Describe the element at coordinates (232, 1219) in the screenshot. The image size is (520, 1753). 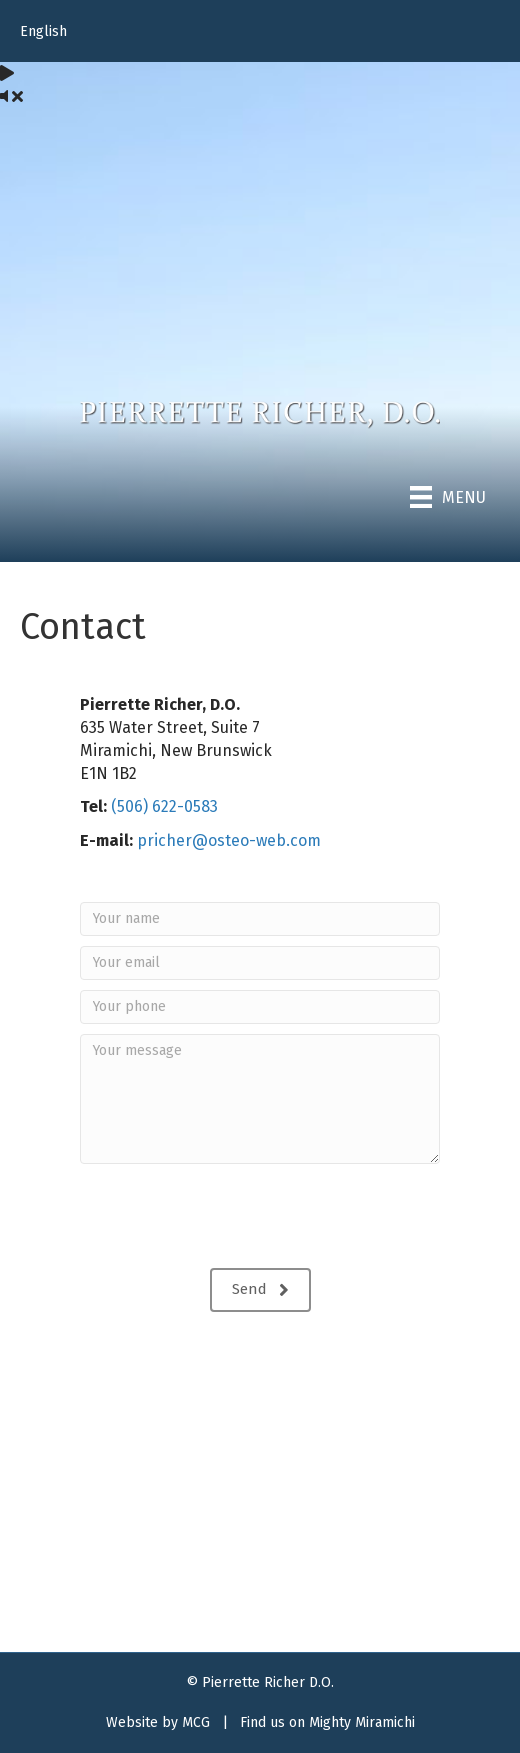
I see `[presentation]` at that location.